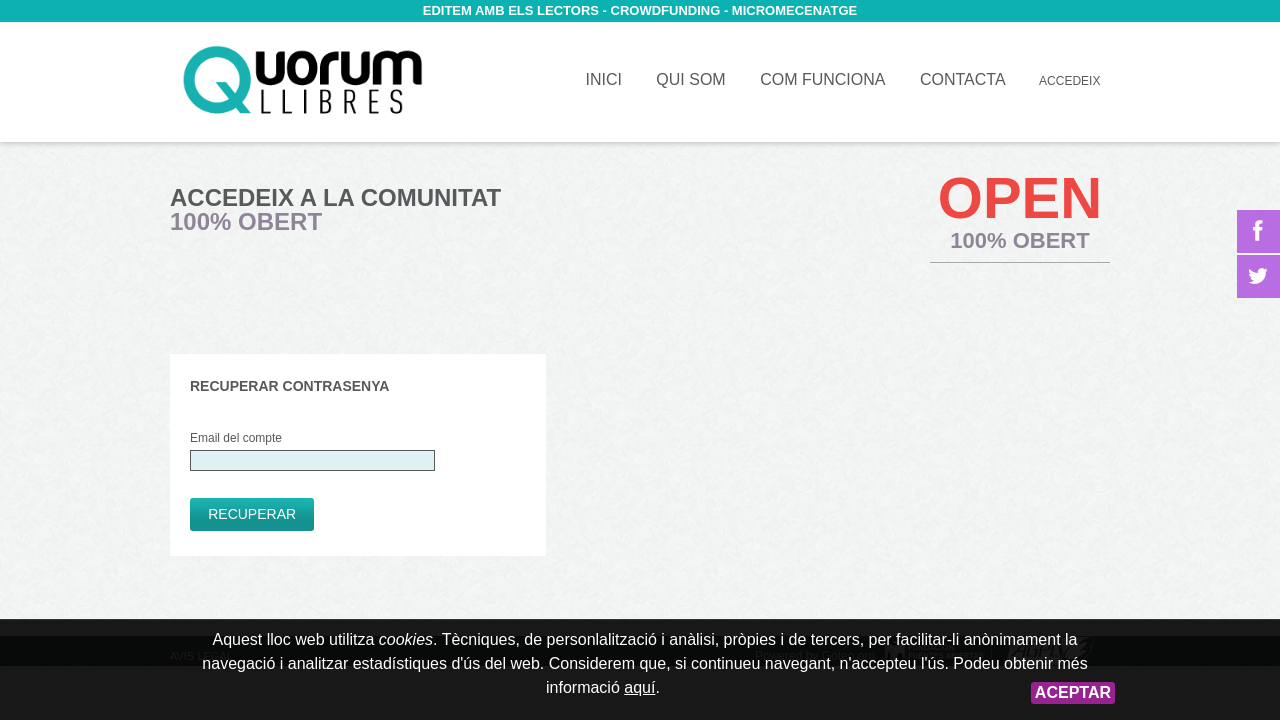 This screenshot has height=720, width=1280. What do you see at coordinates (639, 687) in the screenshot?
I see `aquí` at bounding box center [639, 687].